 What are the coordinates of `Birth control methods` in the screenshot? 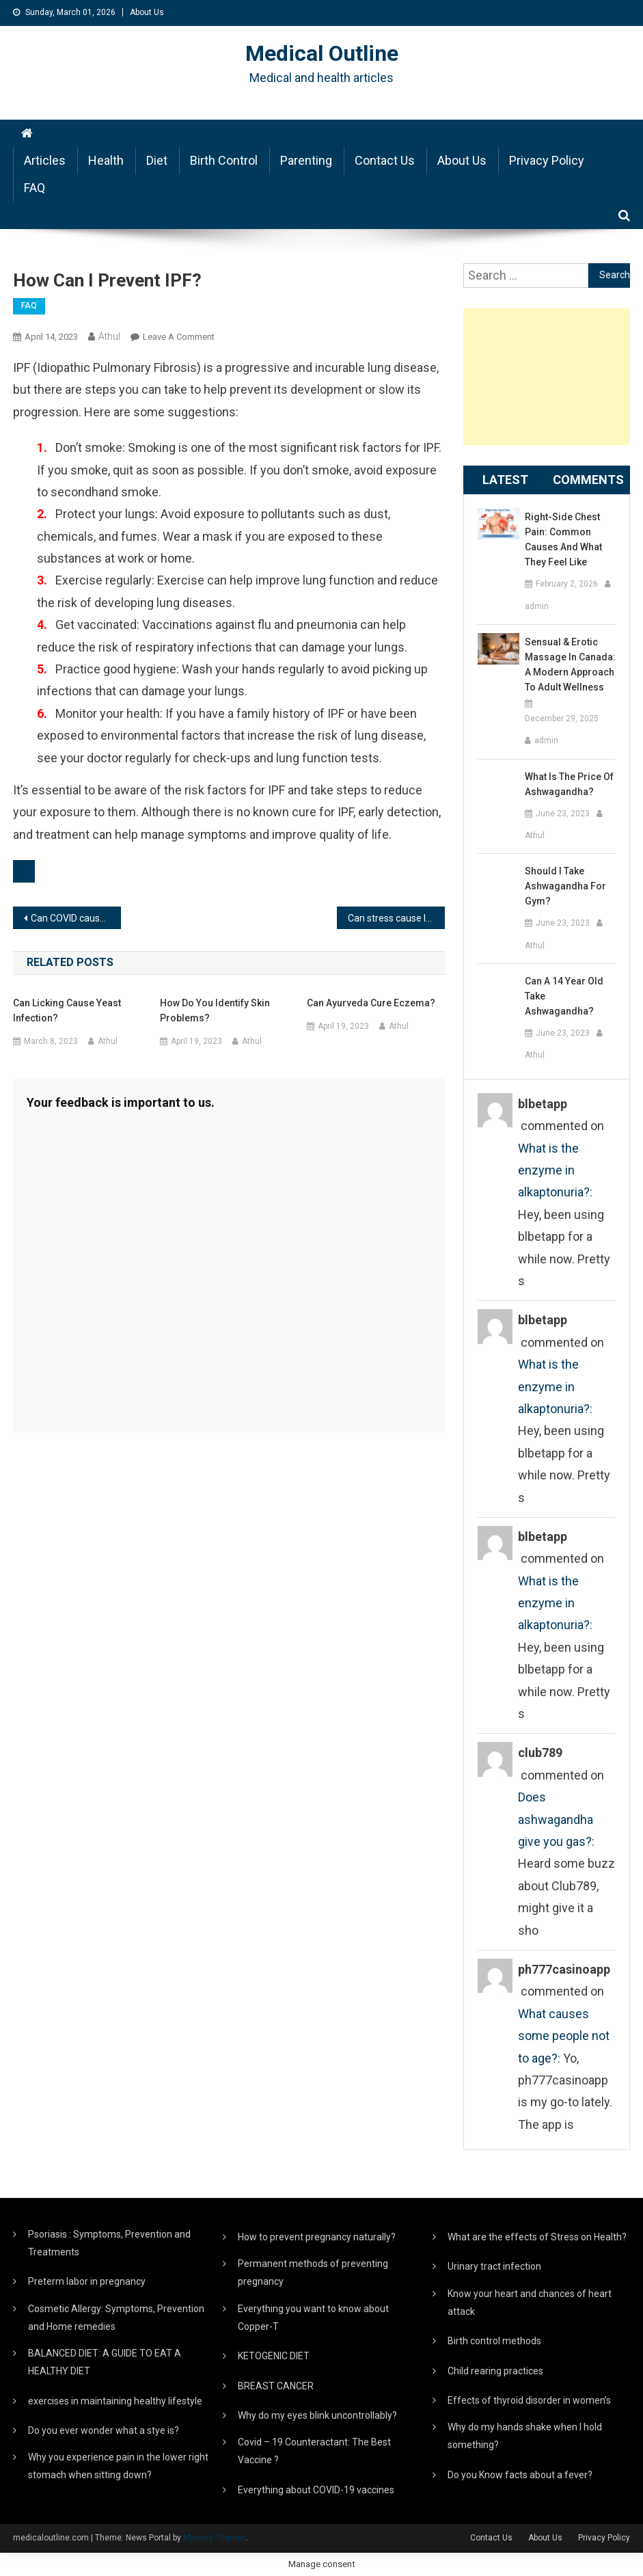 It's located at (494, 2340).